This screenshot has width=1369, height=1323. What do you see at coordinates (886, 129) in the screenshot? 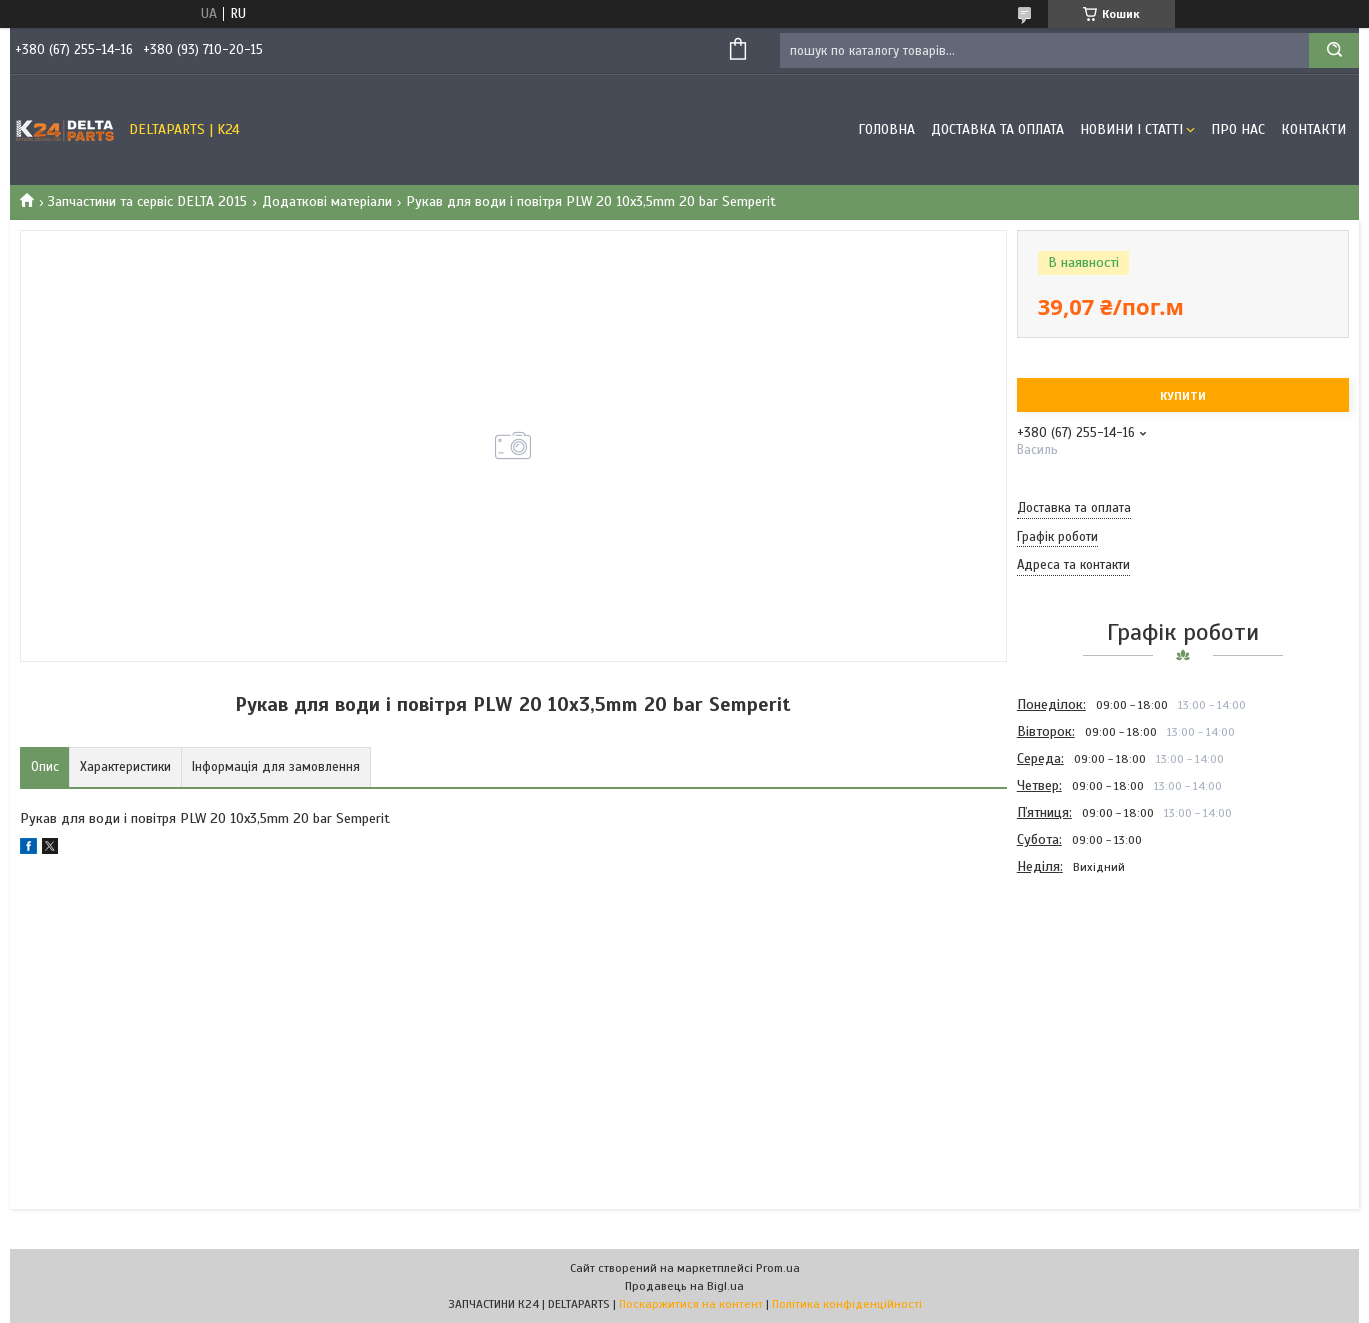
I see `Головна` at bounding box center [886, 129].